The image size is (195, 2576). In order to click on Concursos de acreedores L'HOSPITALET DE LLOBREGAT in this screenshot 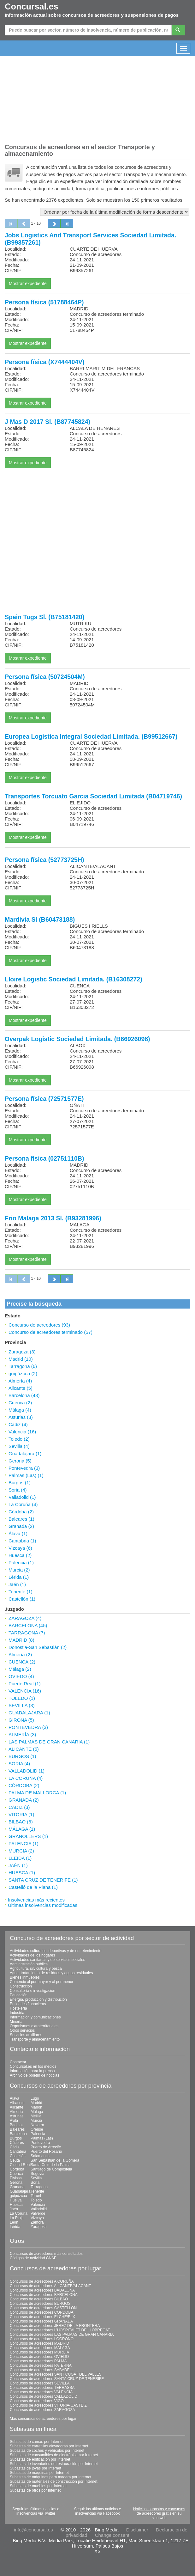, I will do `click(60, 2330)`.